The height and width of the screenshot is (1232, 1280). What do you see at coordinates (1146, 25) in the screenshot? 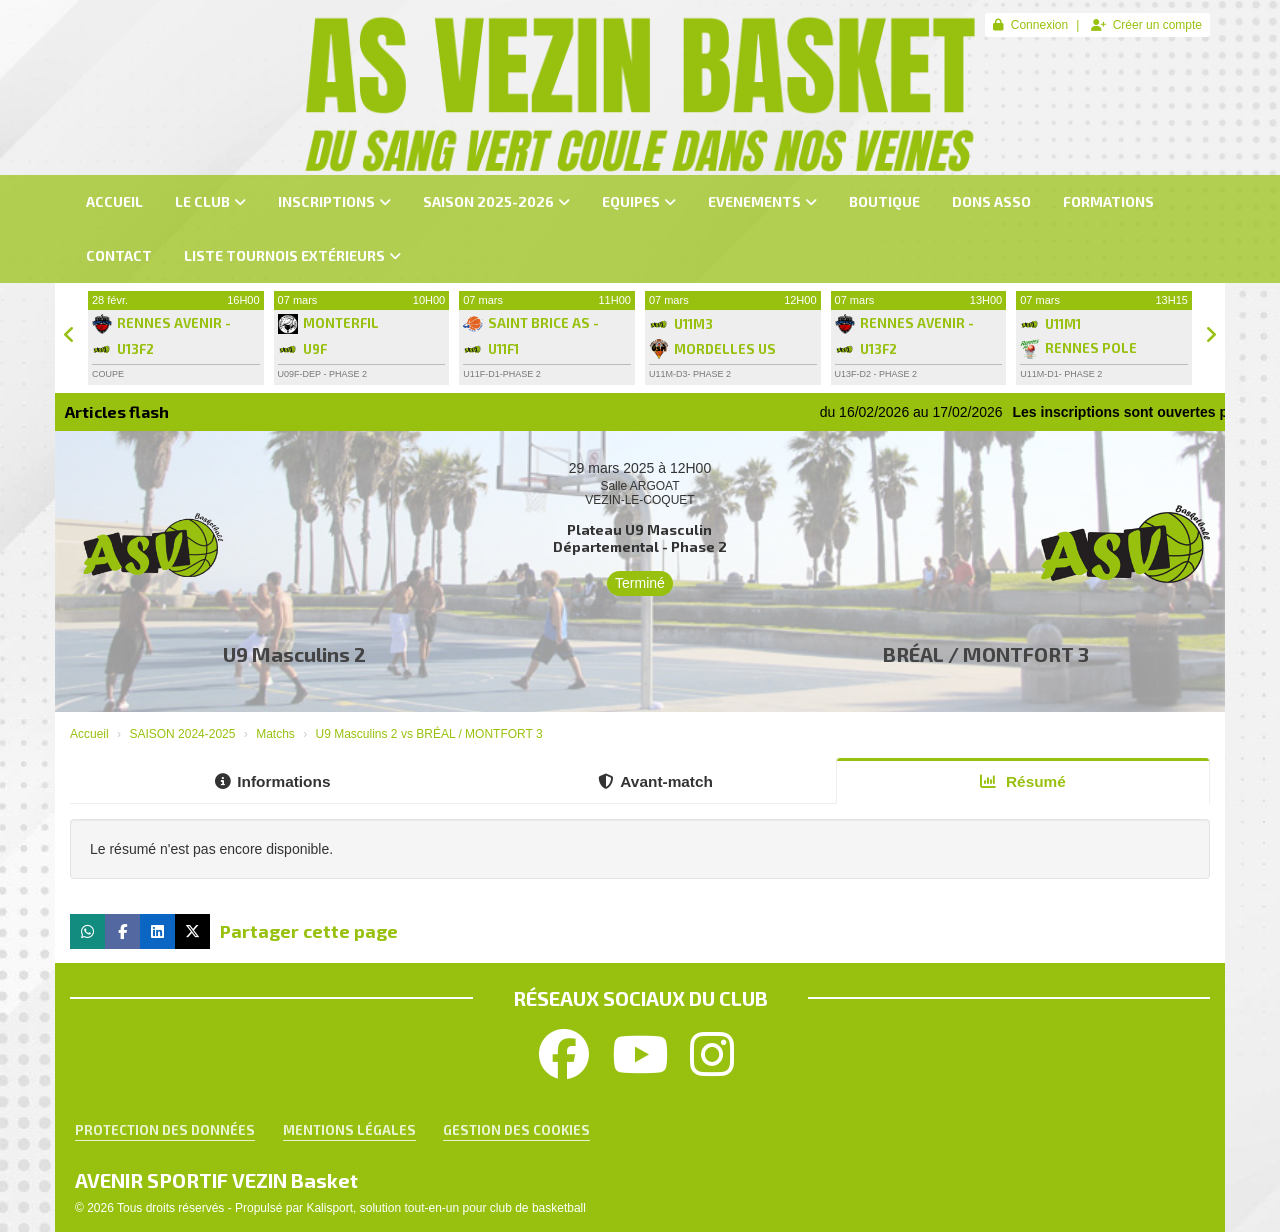
I see `Créer un compte` at bounding box center [1146, 25].